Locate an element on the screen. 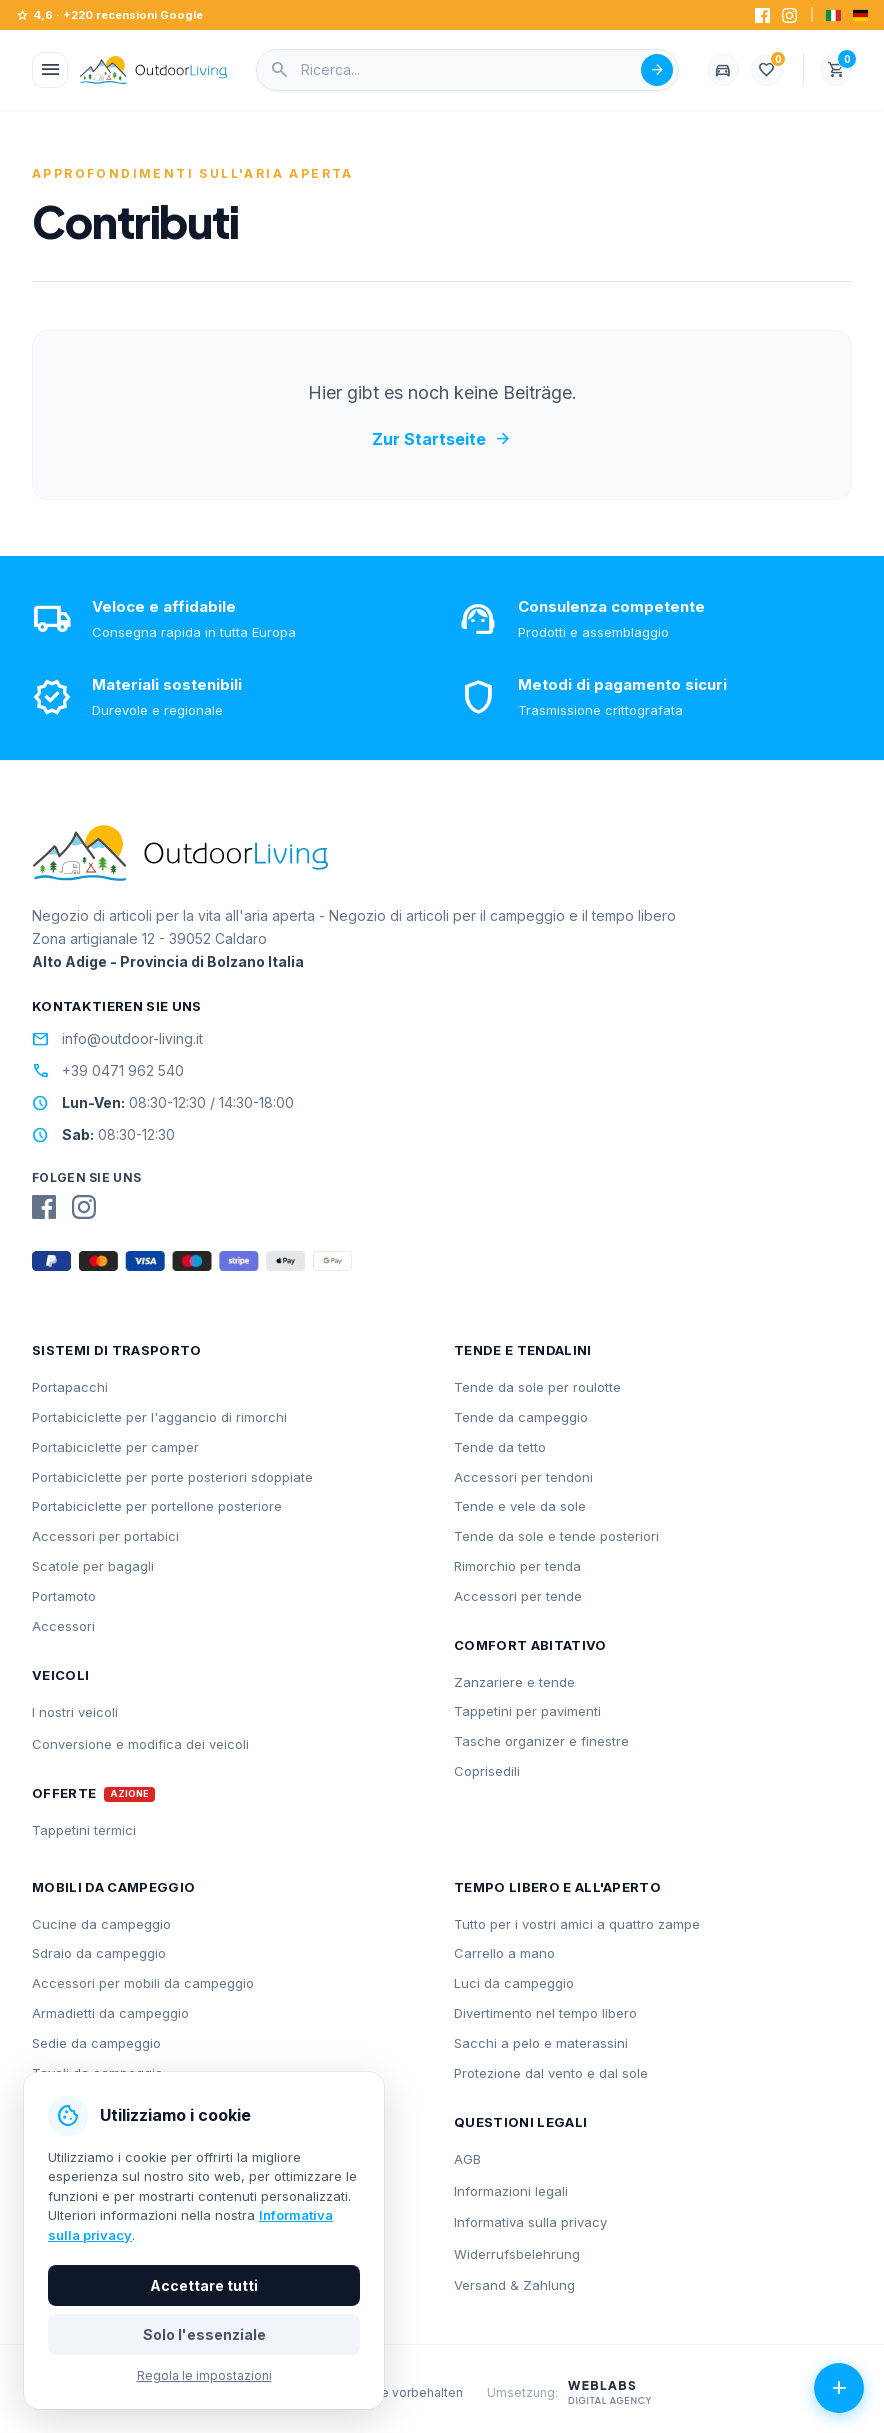 This screenshot has width=884, height=2433. Comfort abitativo is located at coordinates (530, 1645).